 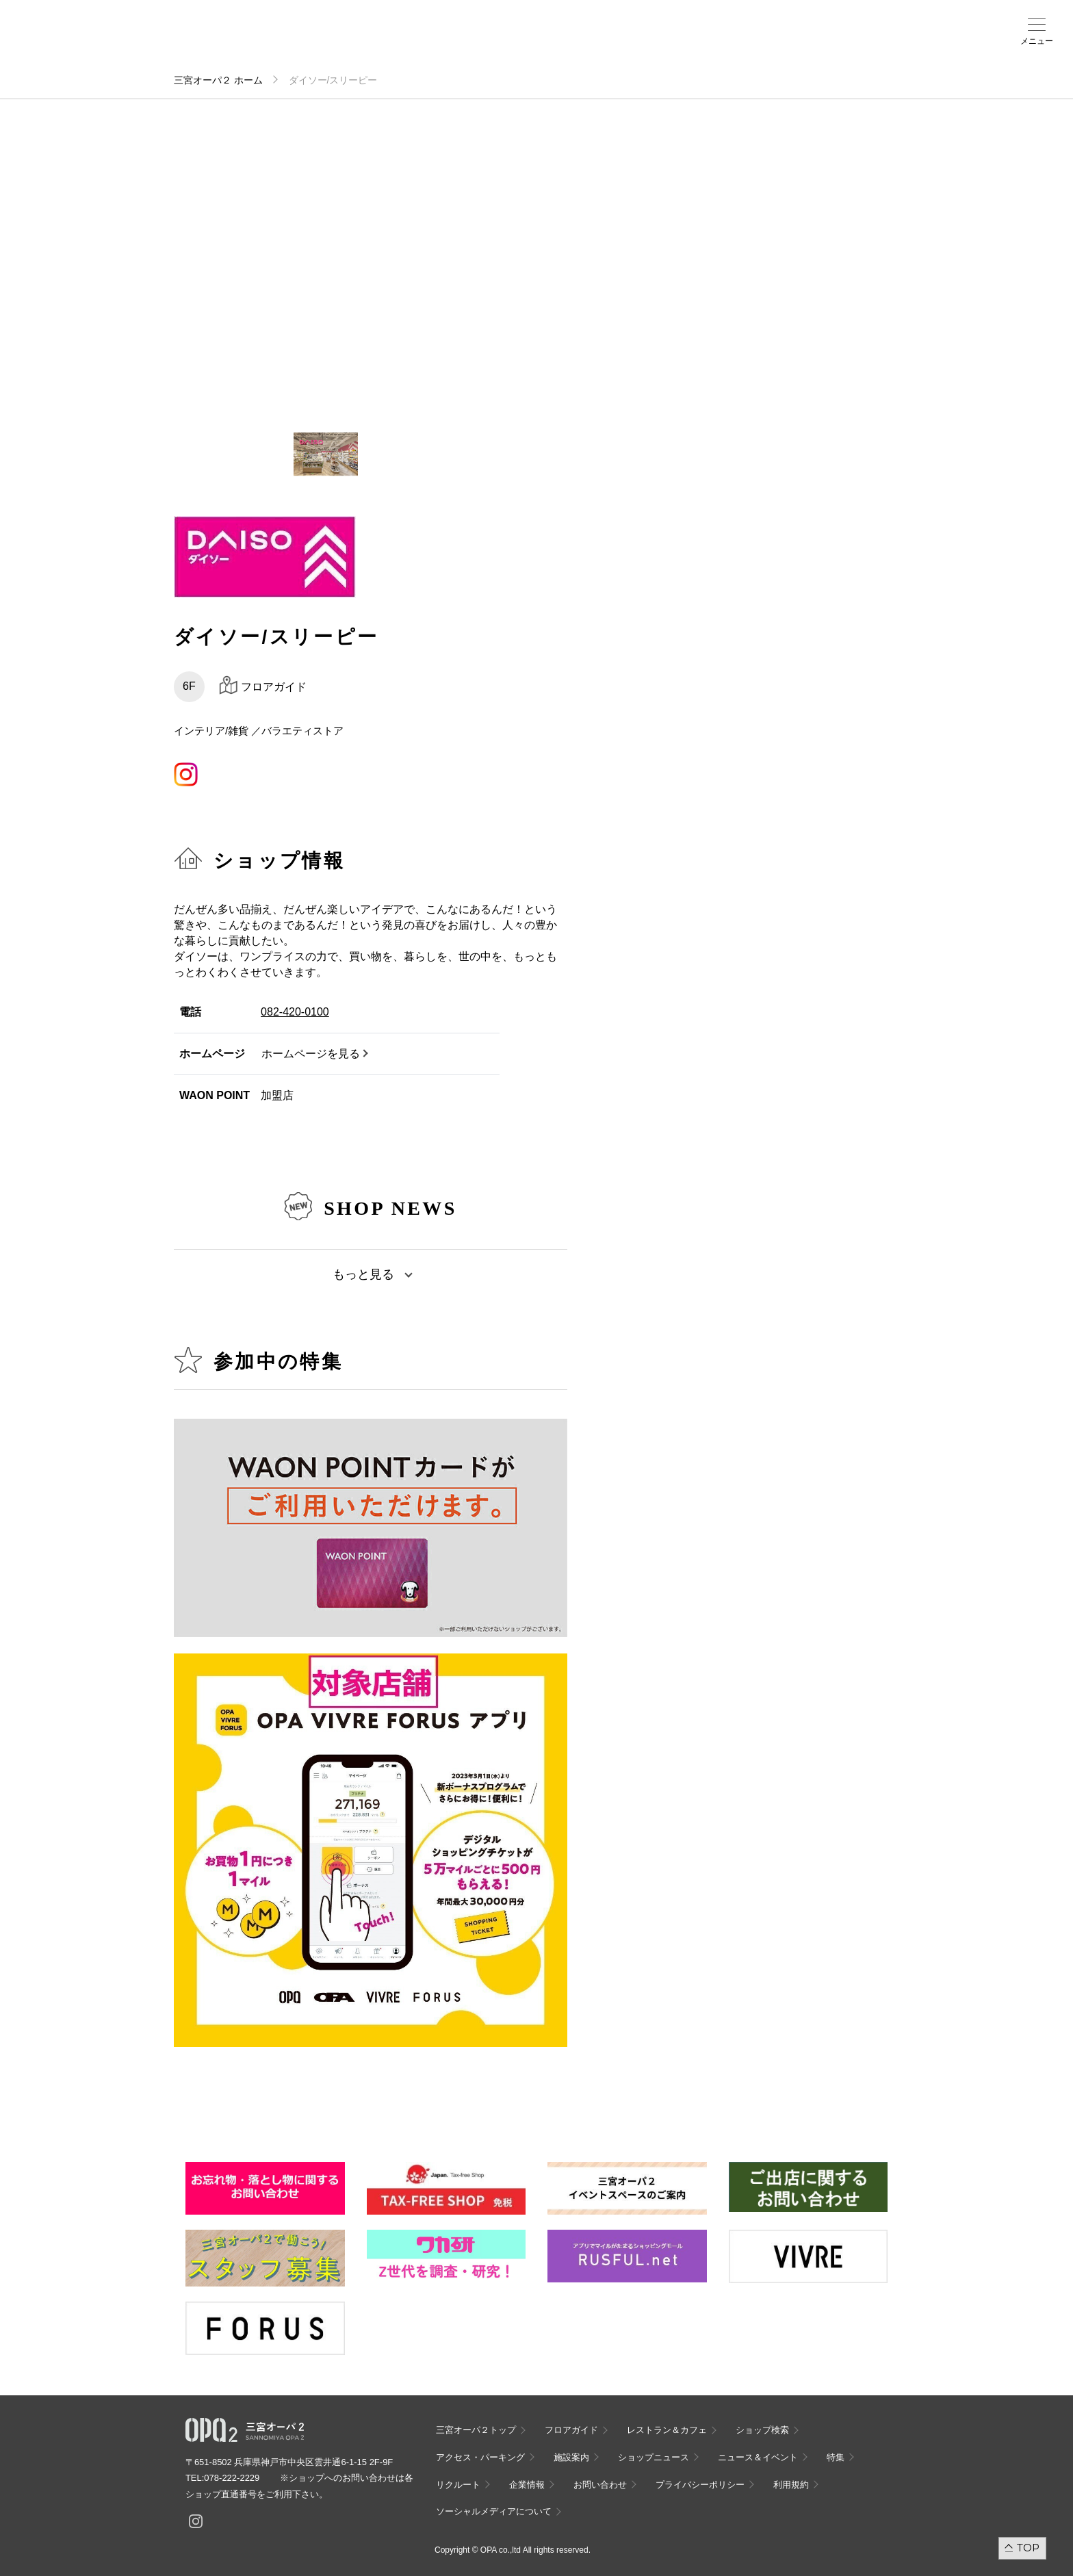 I want to click on 三宮オーパ２ ホーム, so click(x=218, y=80).